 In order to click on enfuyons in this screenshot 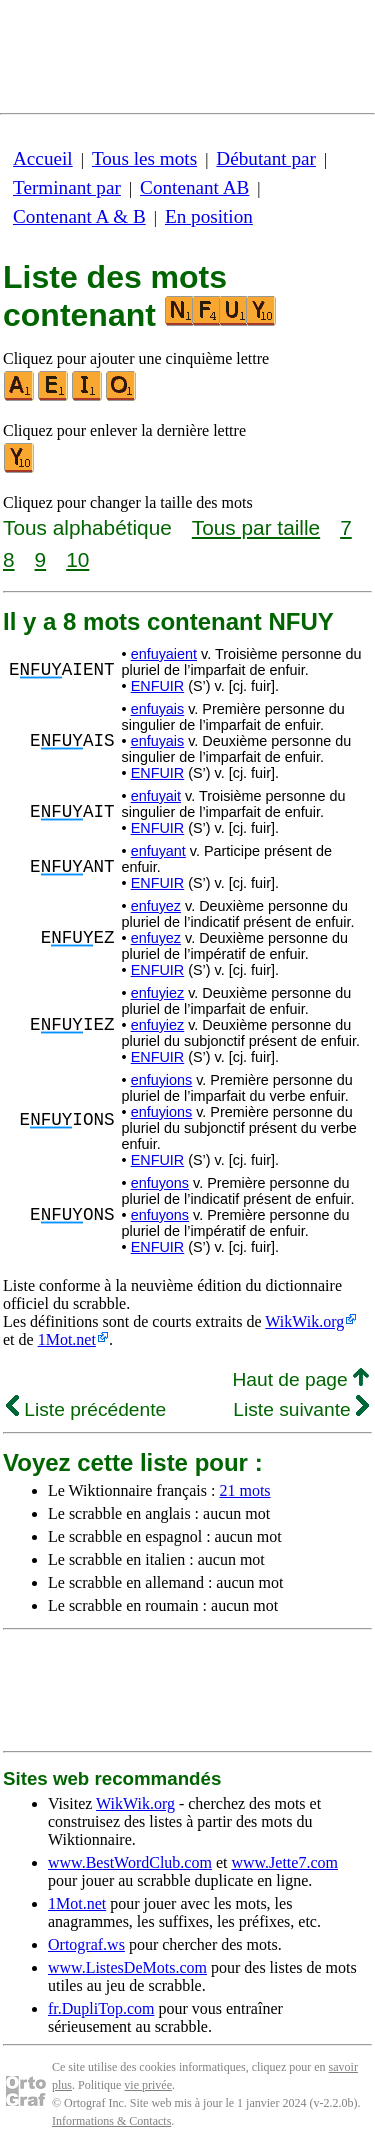, I will do `click(160, 1183)`.